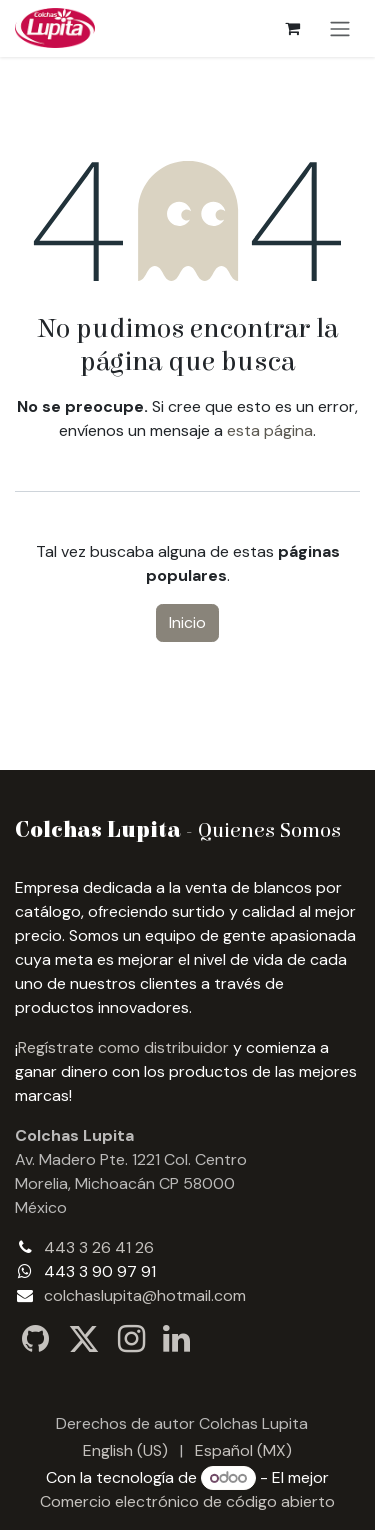 This screenshot has width=375, height=1530. What do you see at coordinates (187, 1501) in the screenshot?
I see `Comercio electrónico de código abierto` at bounding box center [187, 1501].